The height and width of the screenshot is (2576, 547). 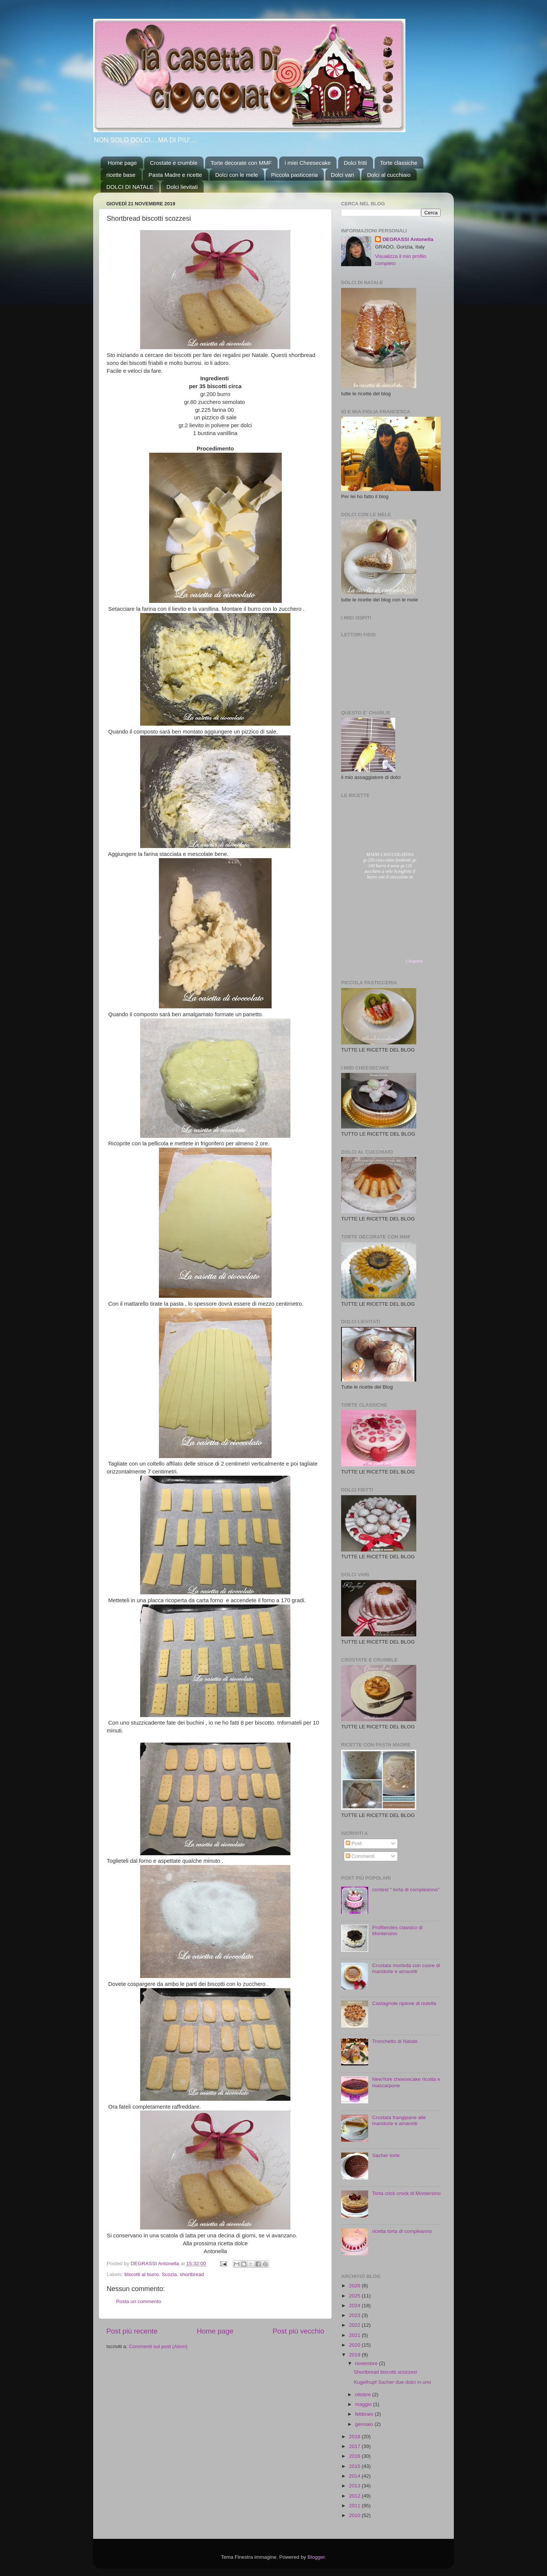 What do you see at coordinates (354, 1843) in the screenshot?
I see `Post` at bounding box center [354, 1843].